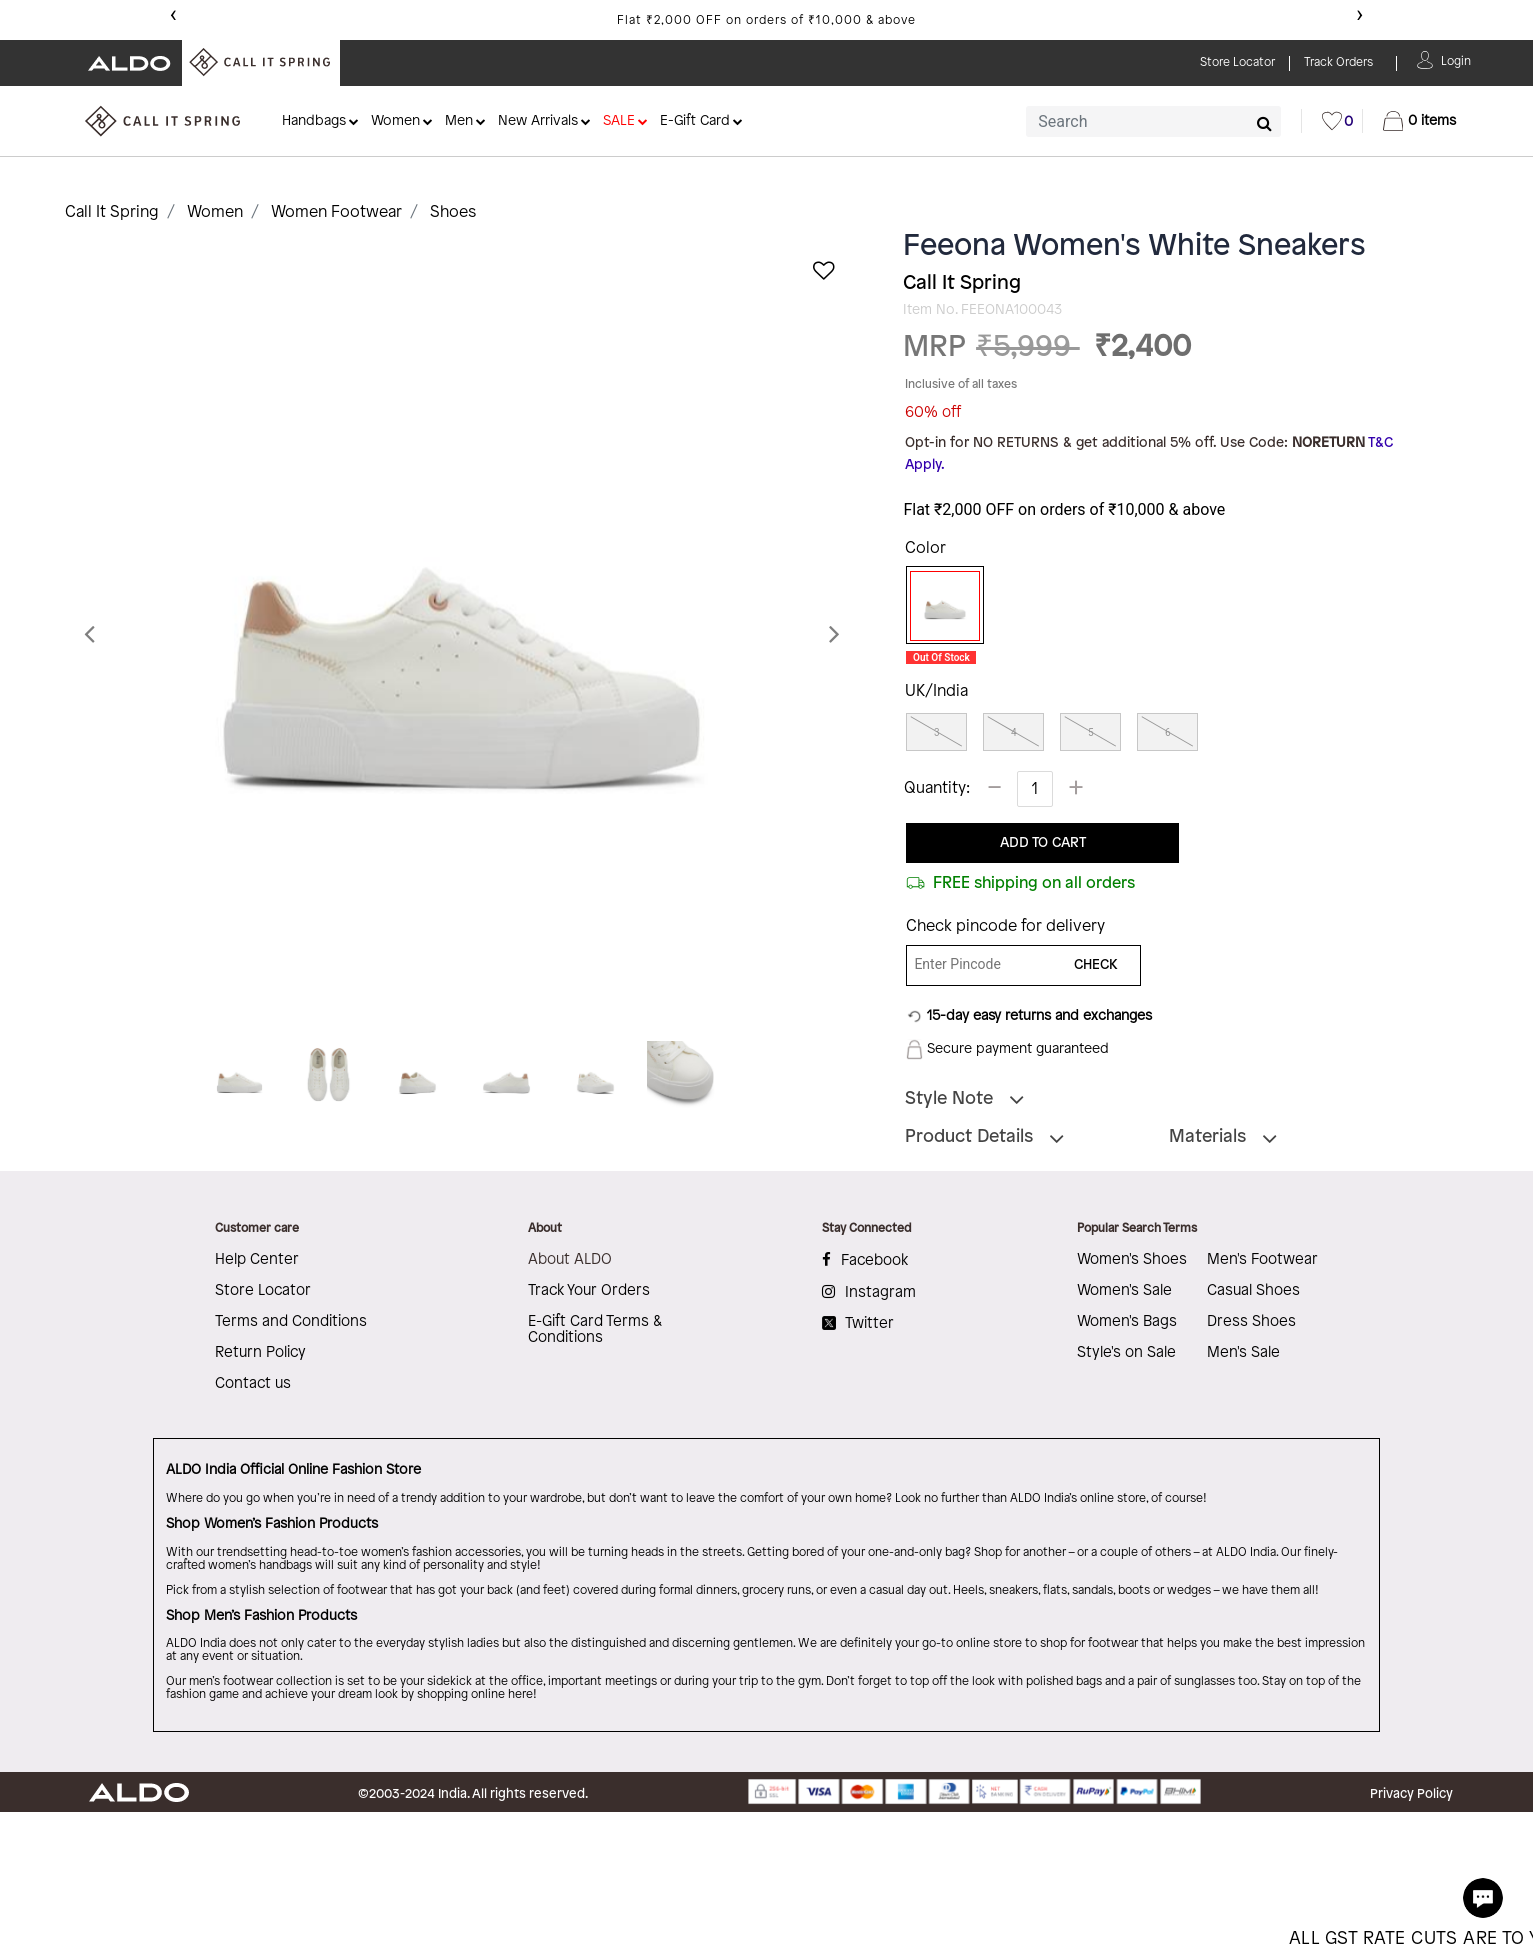 This screenshot has height=1955, width=1533. I want to click on [Select Color White], so click(938, 606).